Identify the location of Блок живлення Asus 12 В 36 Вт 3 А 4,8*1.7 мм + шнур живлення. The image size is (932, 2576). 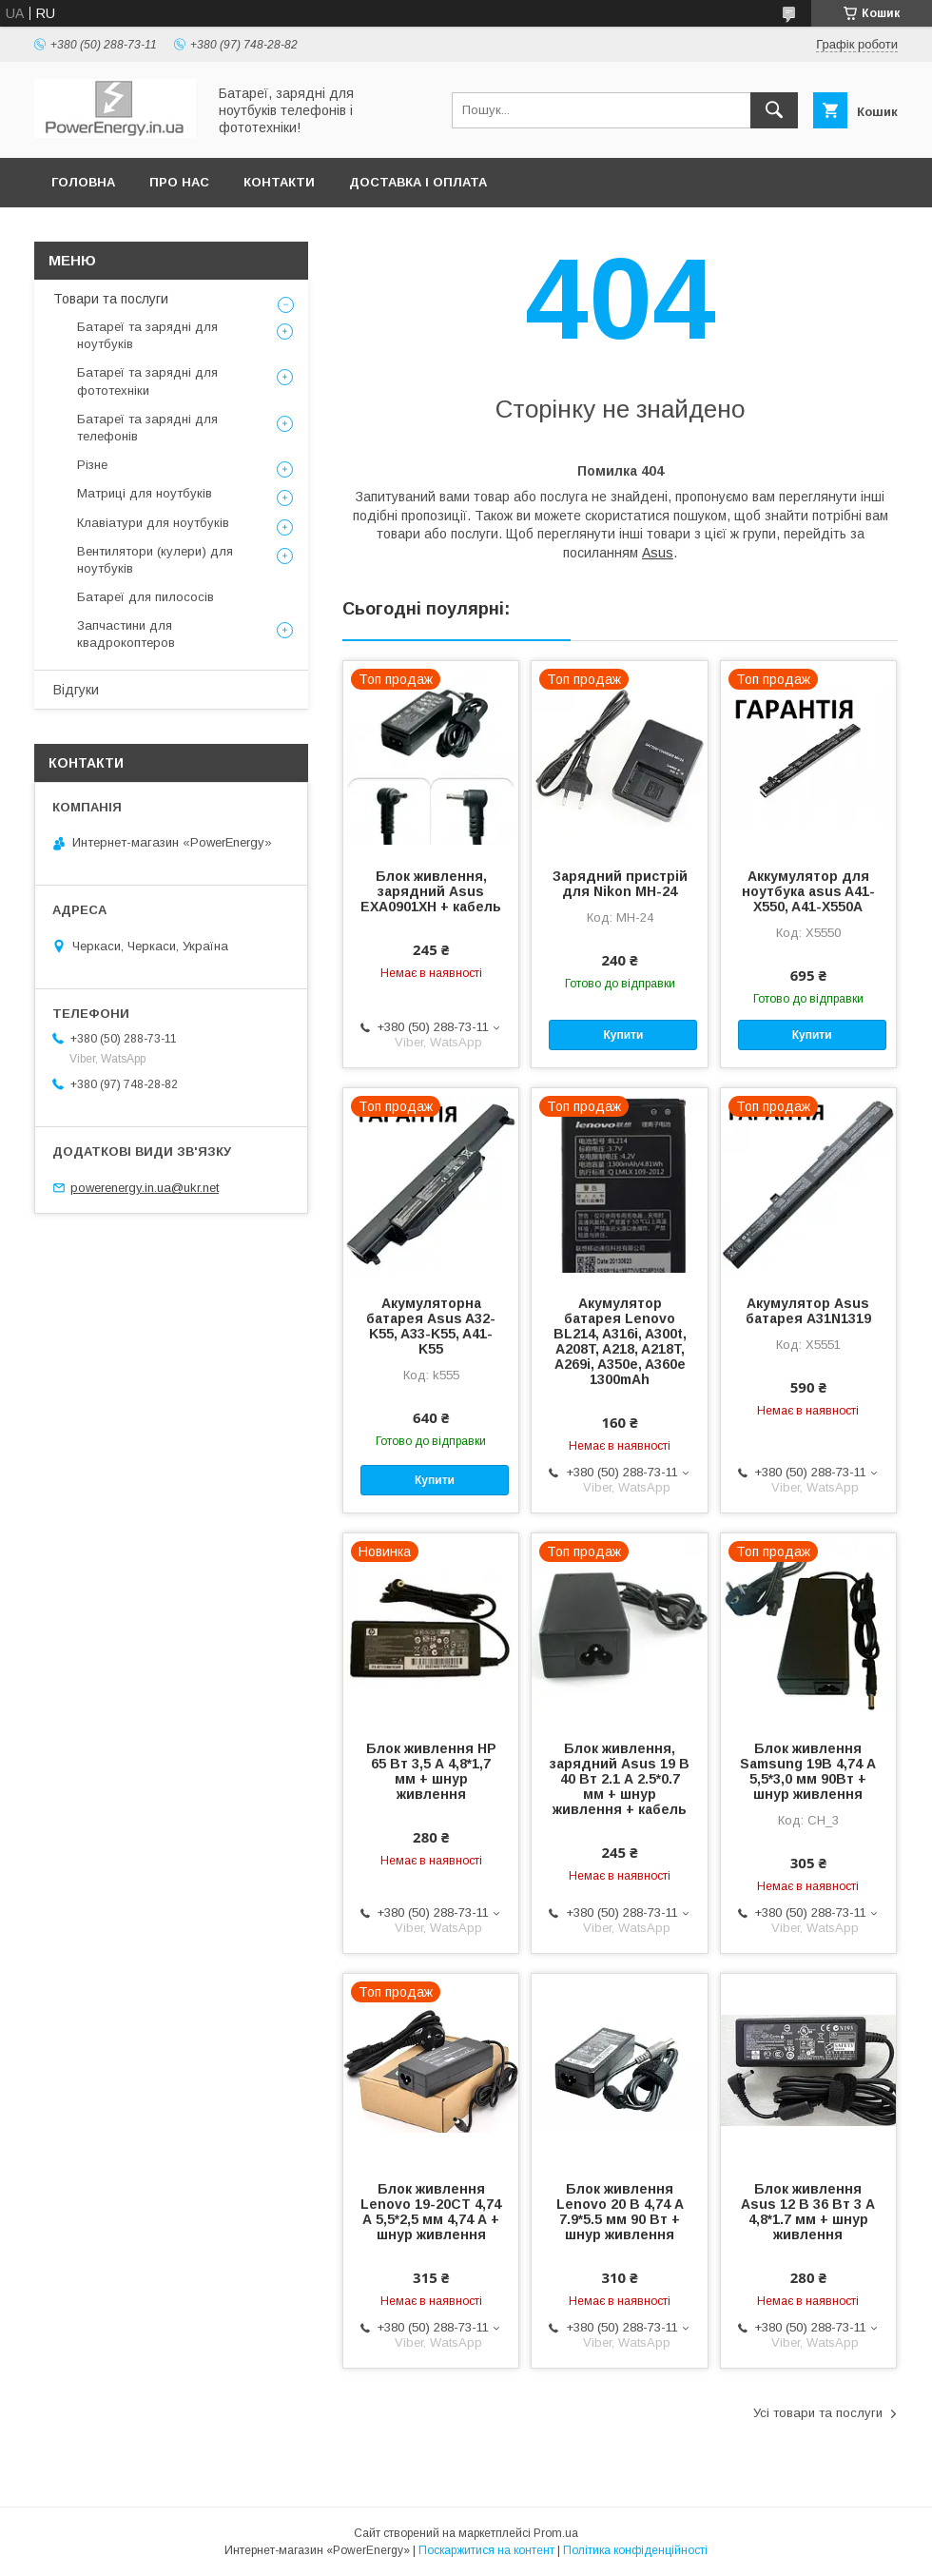
(808, 2211).